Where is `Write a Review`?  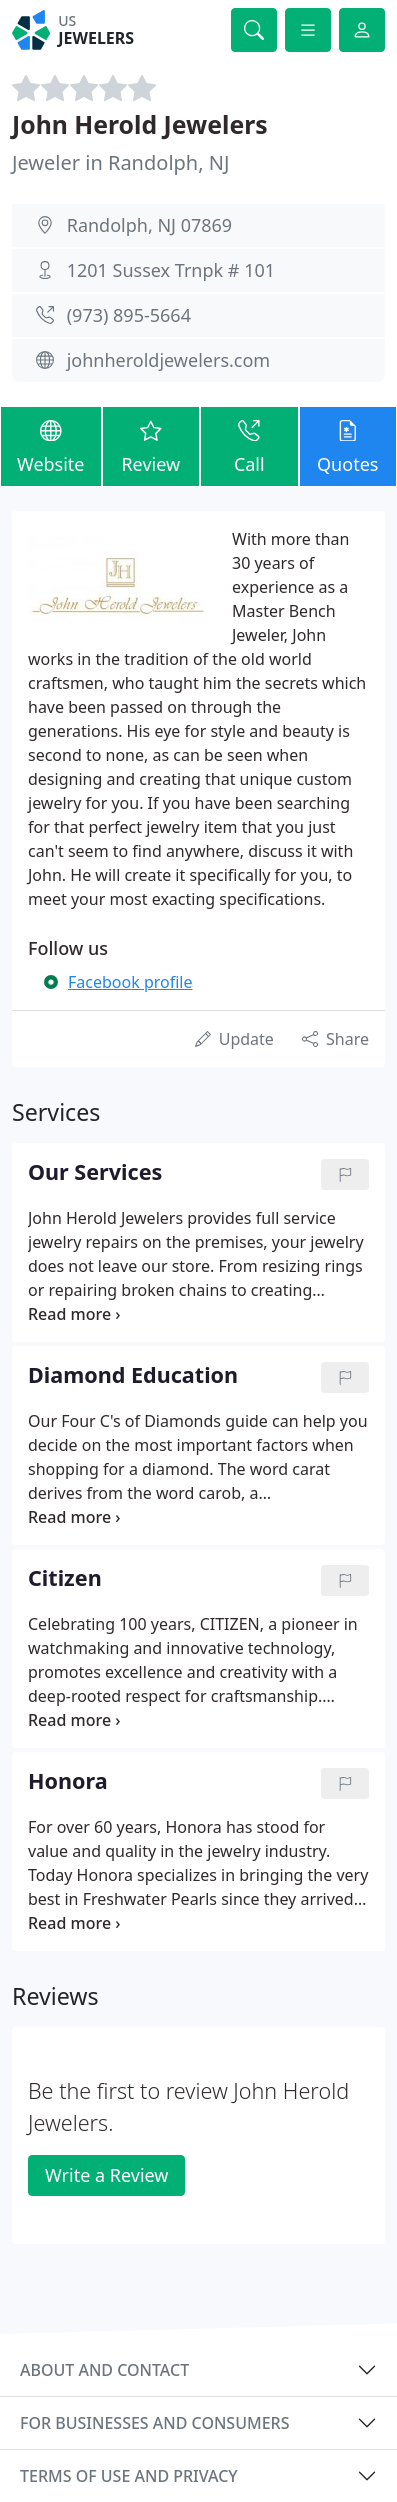 Write a Review is located at coordinates (106, 2175).